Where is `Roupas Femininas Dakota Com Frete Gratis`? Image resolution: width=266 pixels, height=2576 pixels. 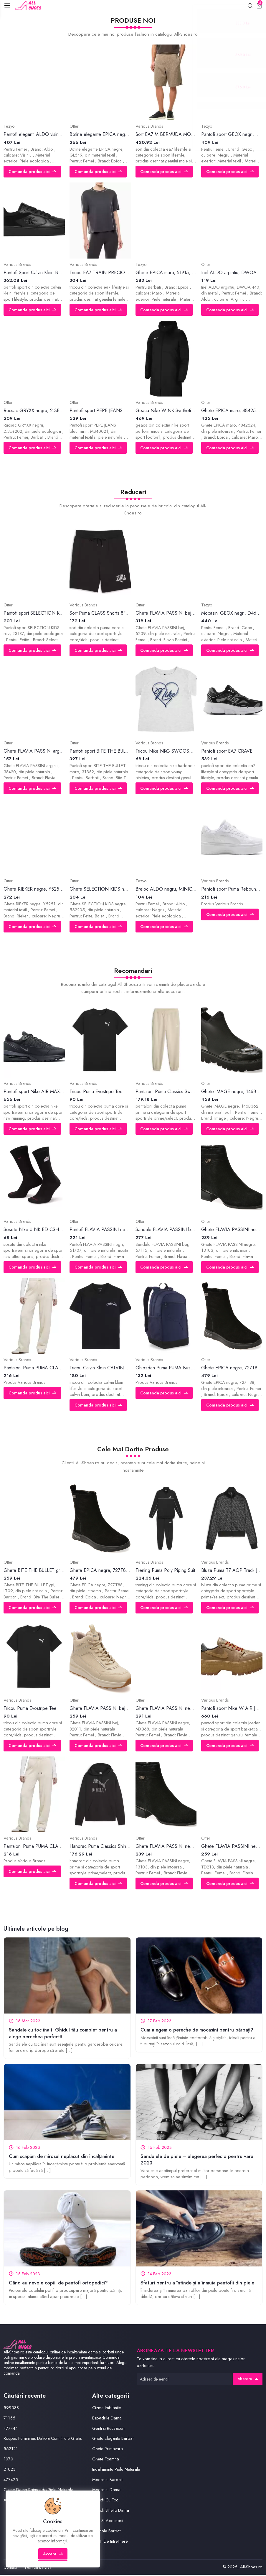
Roupas Femininas Dakota Com Frete Gratis is located at coordinates (43, 2439).